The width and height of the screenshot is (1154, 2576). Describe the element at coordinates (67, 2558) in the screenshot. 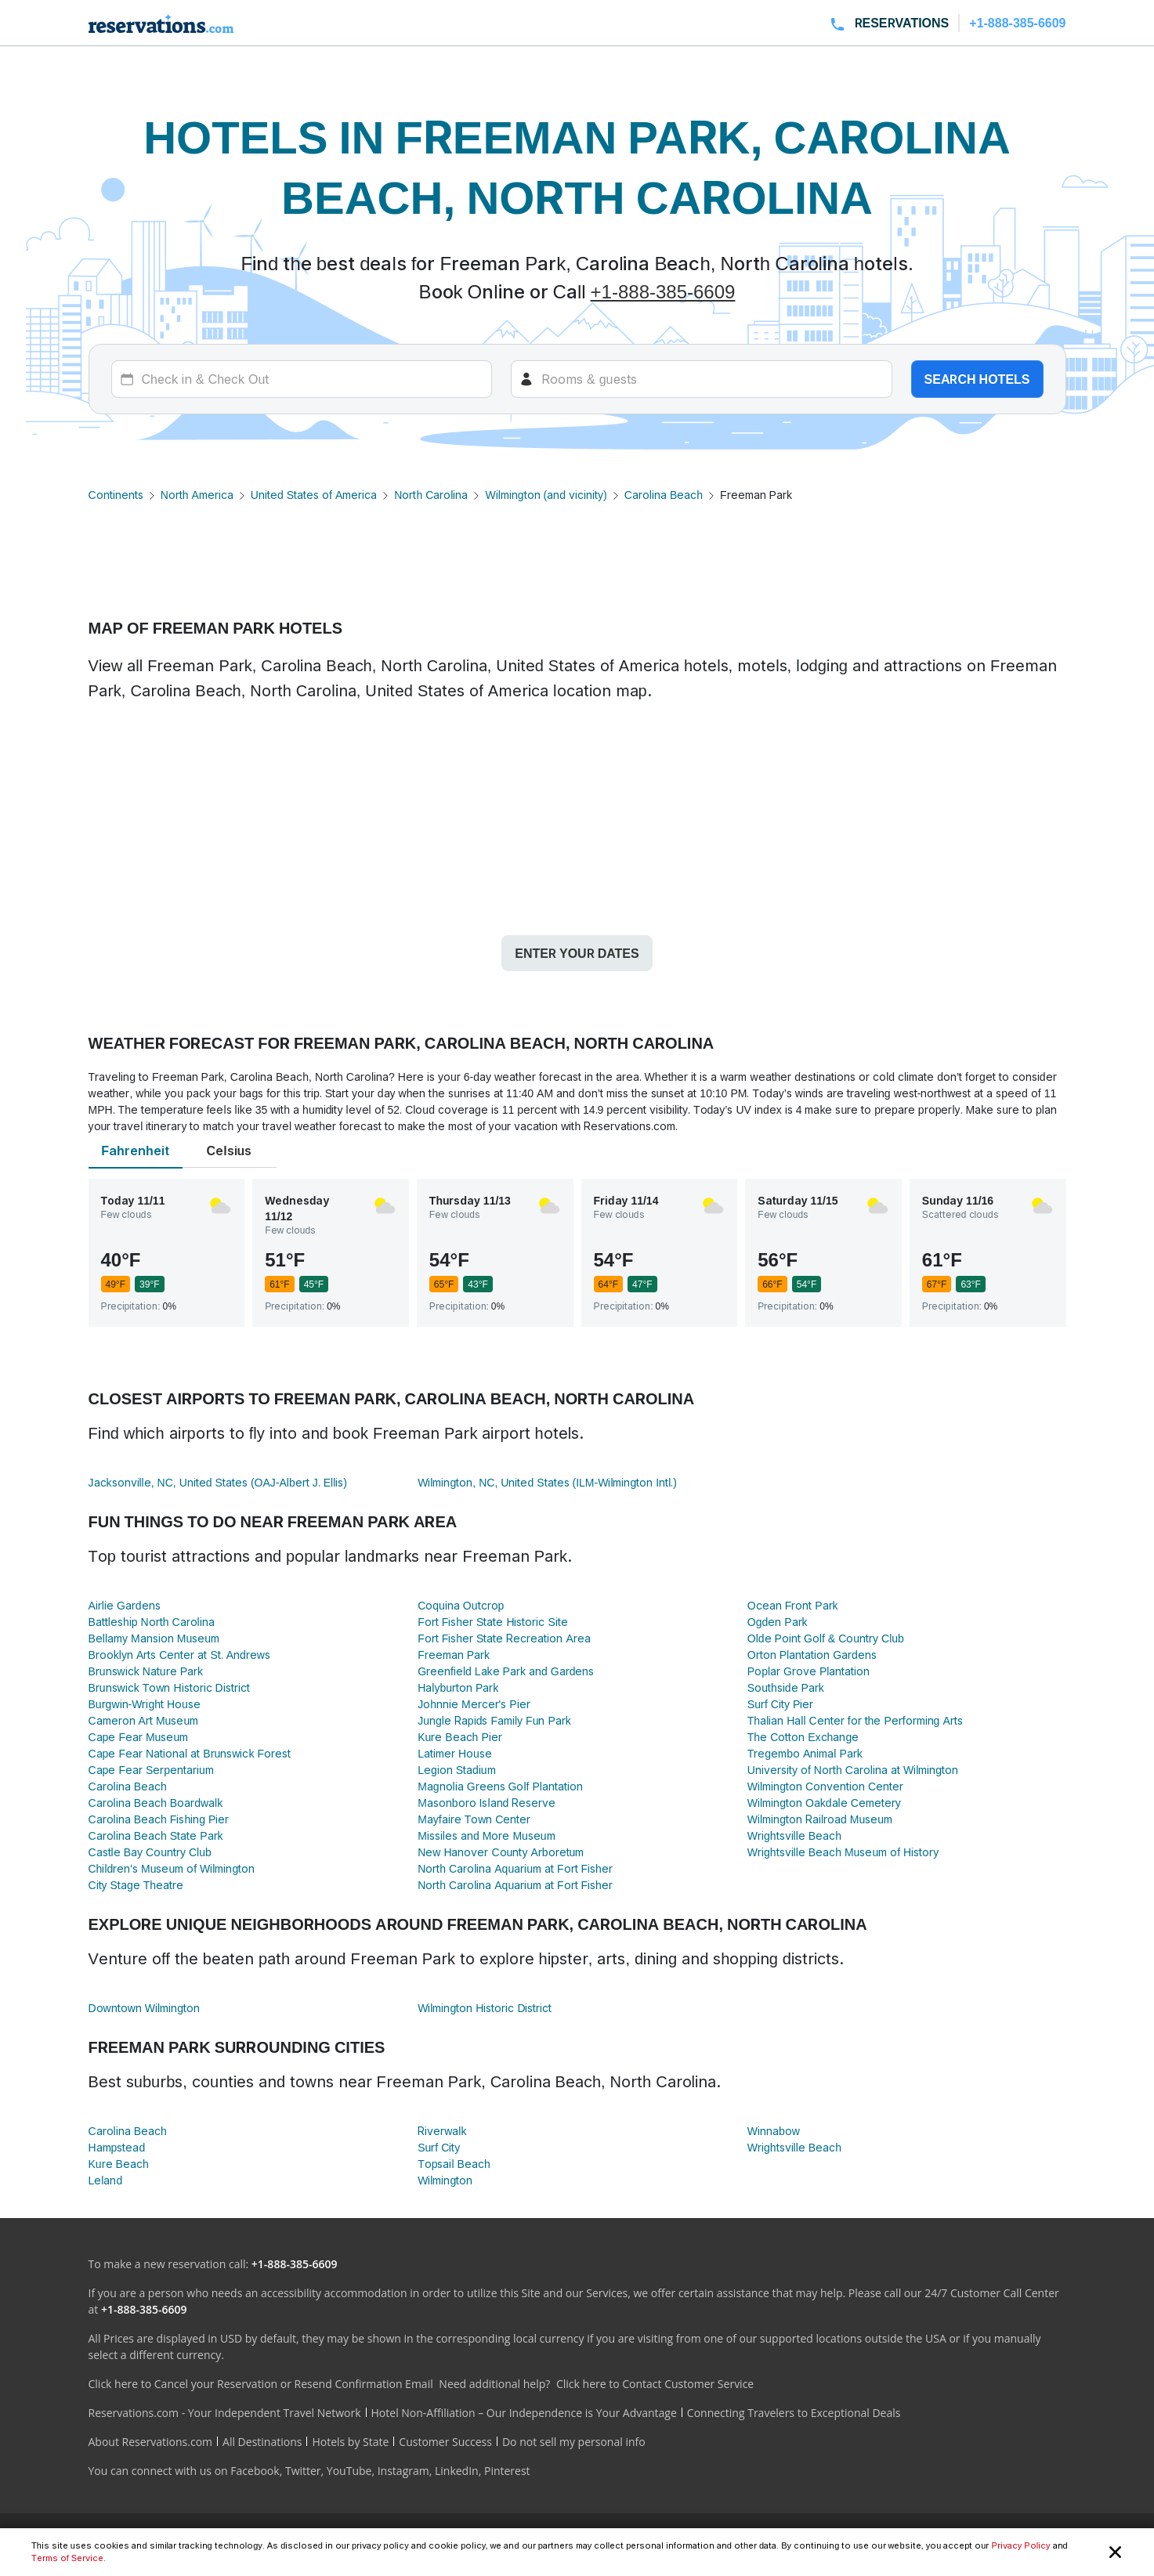

I see `Terms of Service` at that location.